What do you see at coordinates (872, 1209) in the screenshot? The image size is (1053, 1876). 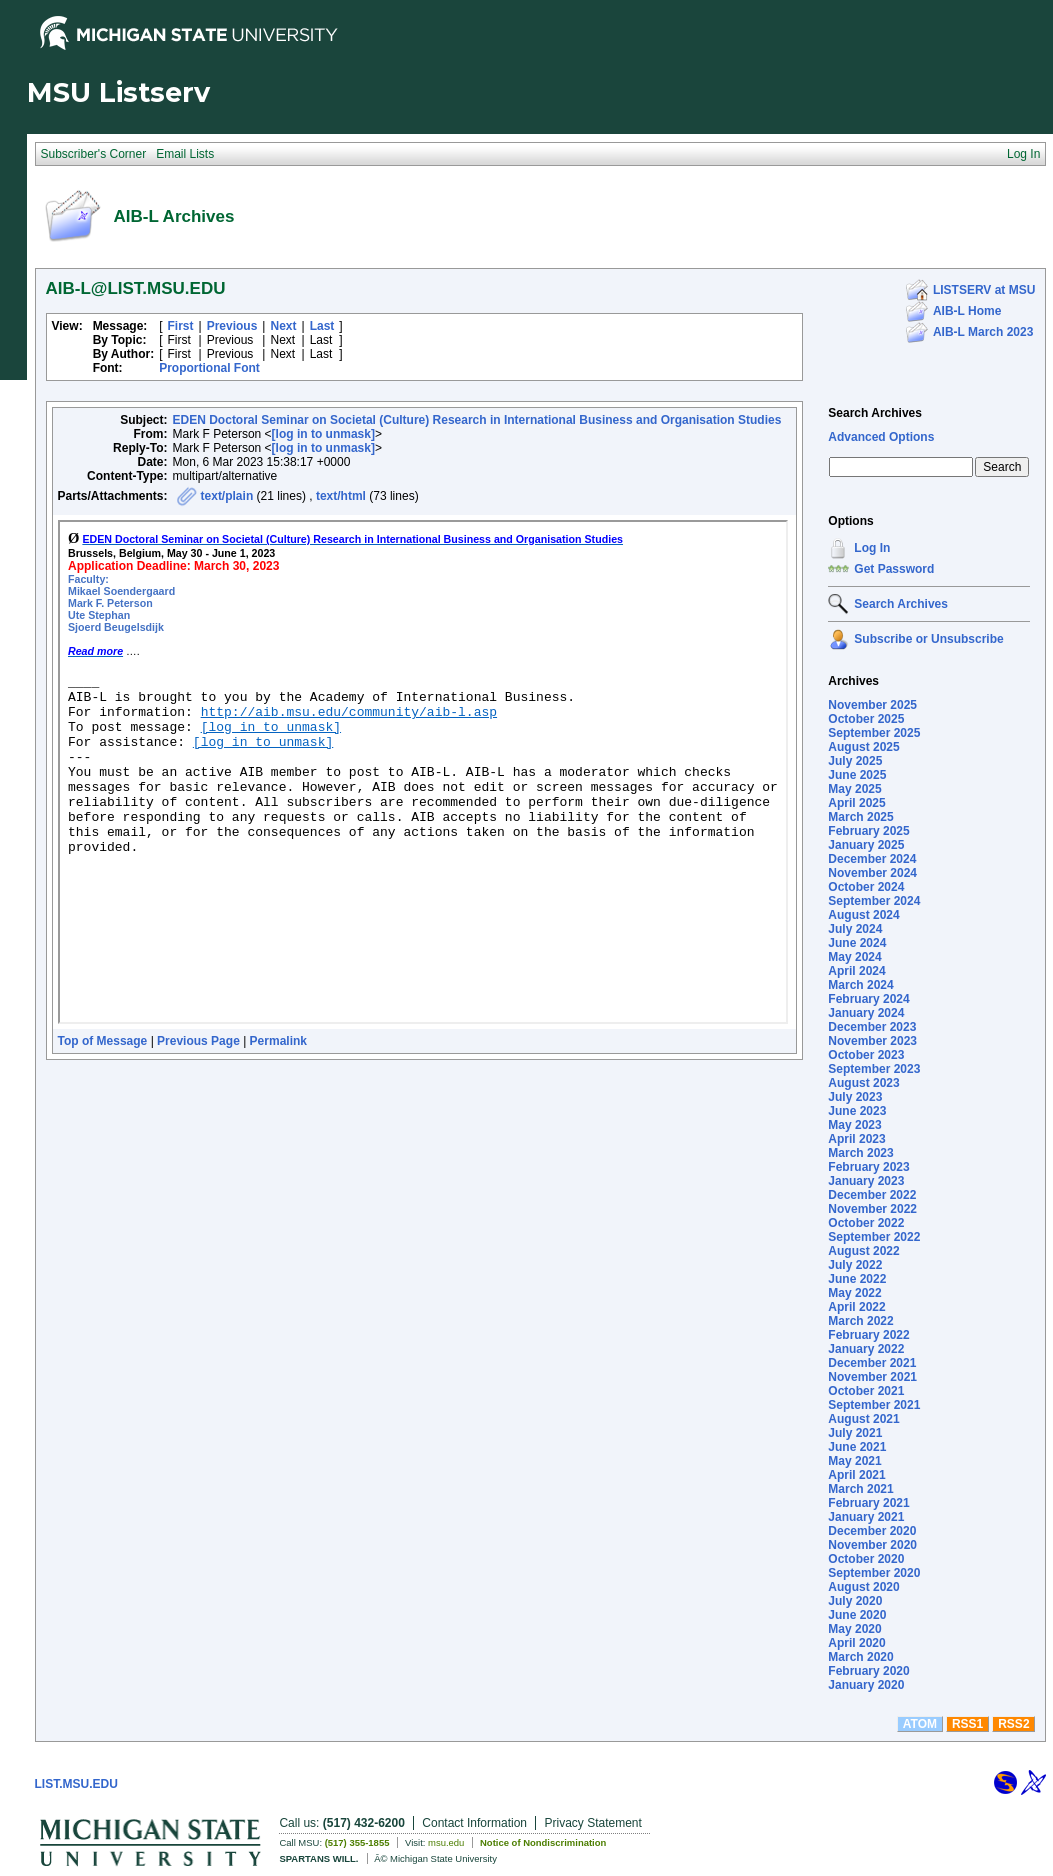 I see `November 2022` at bounding box center [872, 1209].